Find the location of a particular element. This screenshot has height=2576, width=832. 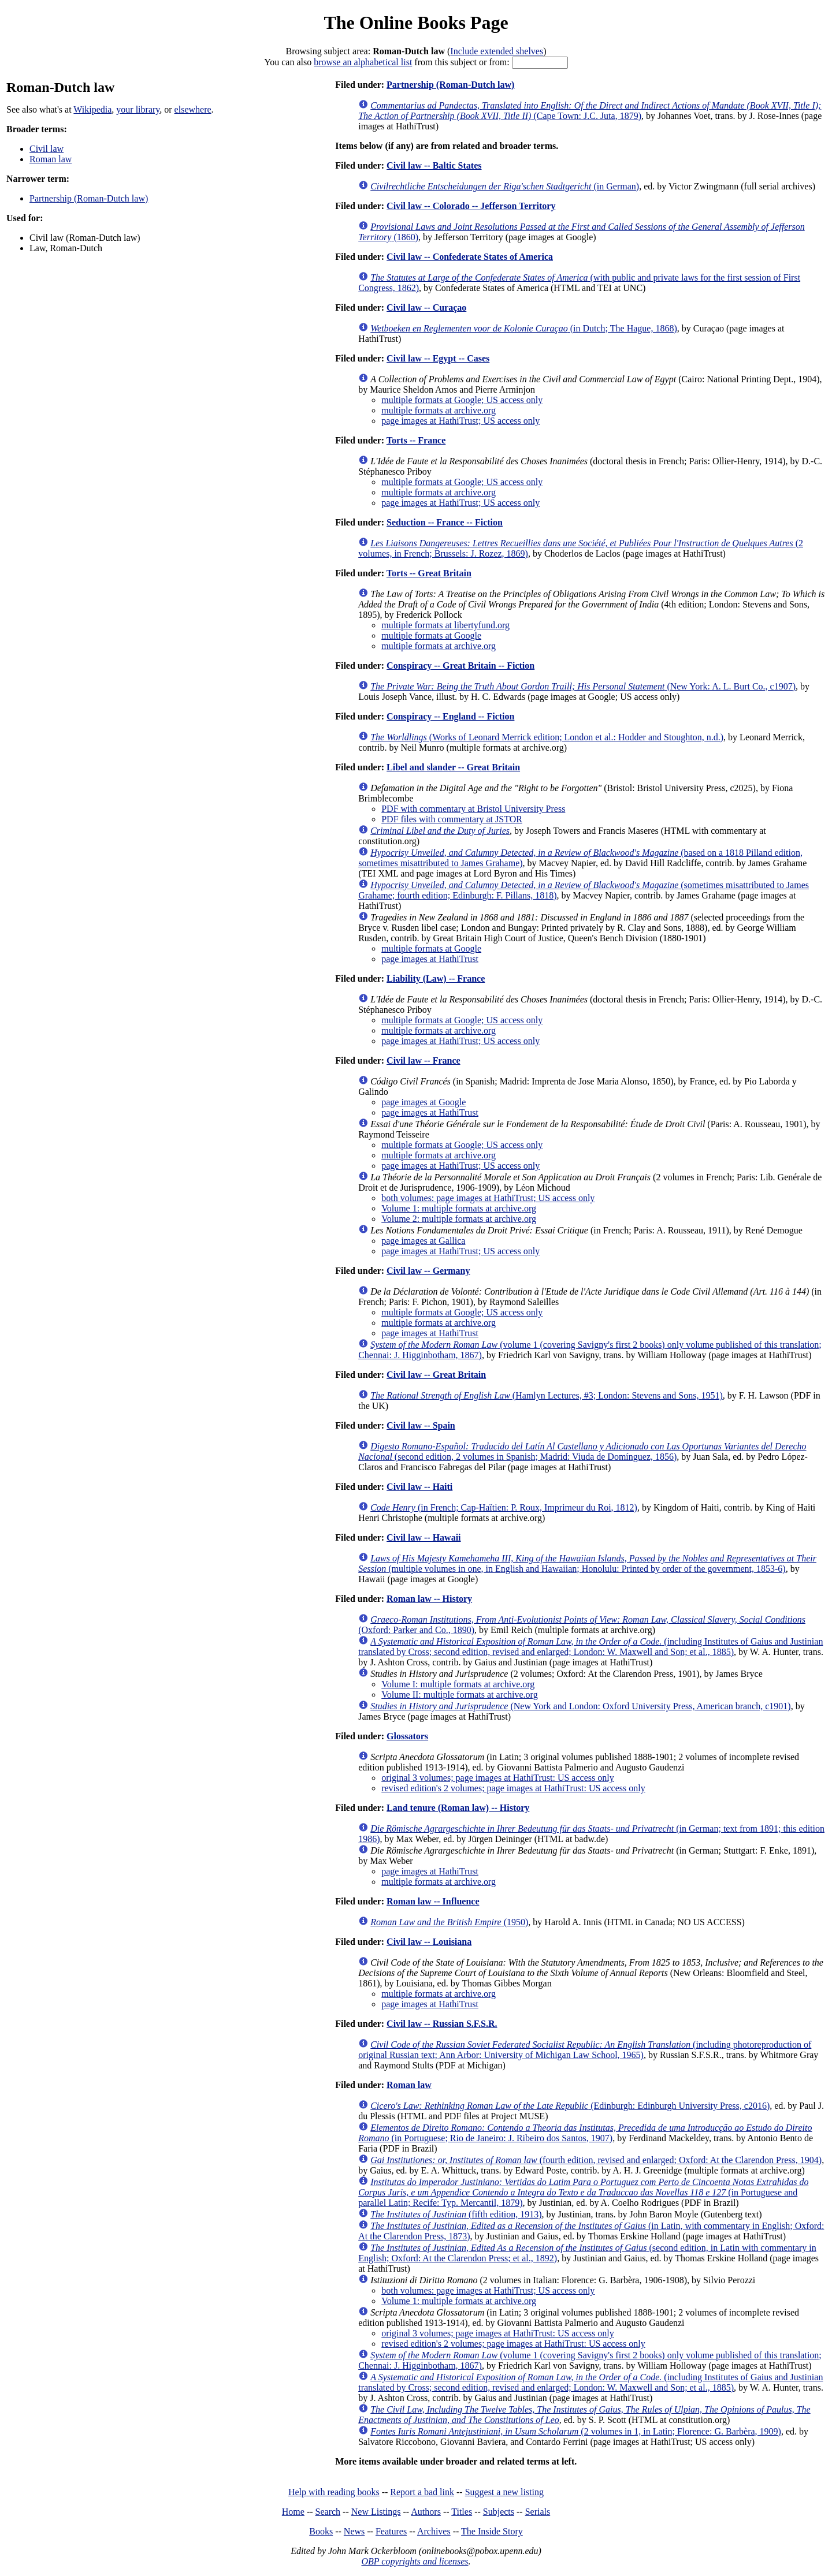

(fifth edition, 1913) is located at coordinates (455, 2214).